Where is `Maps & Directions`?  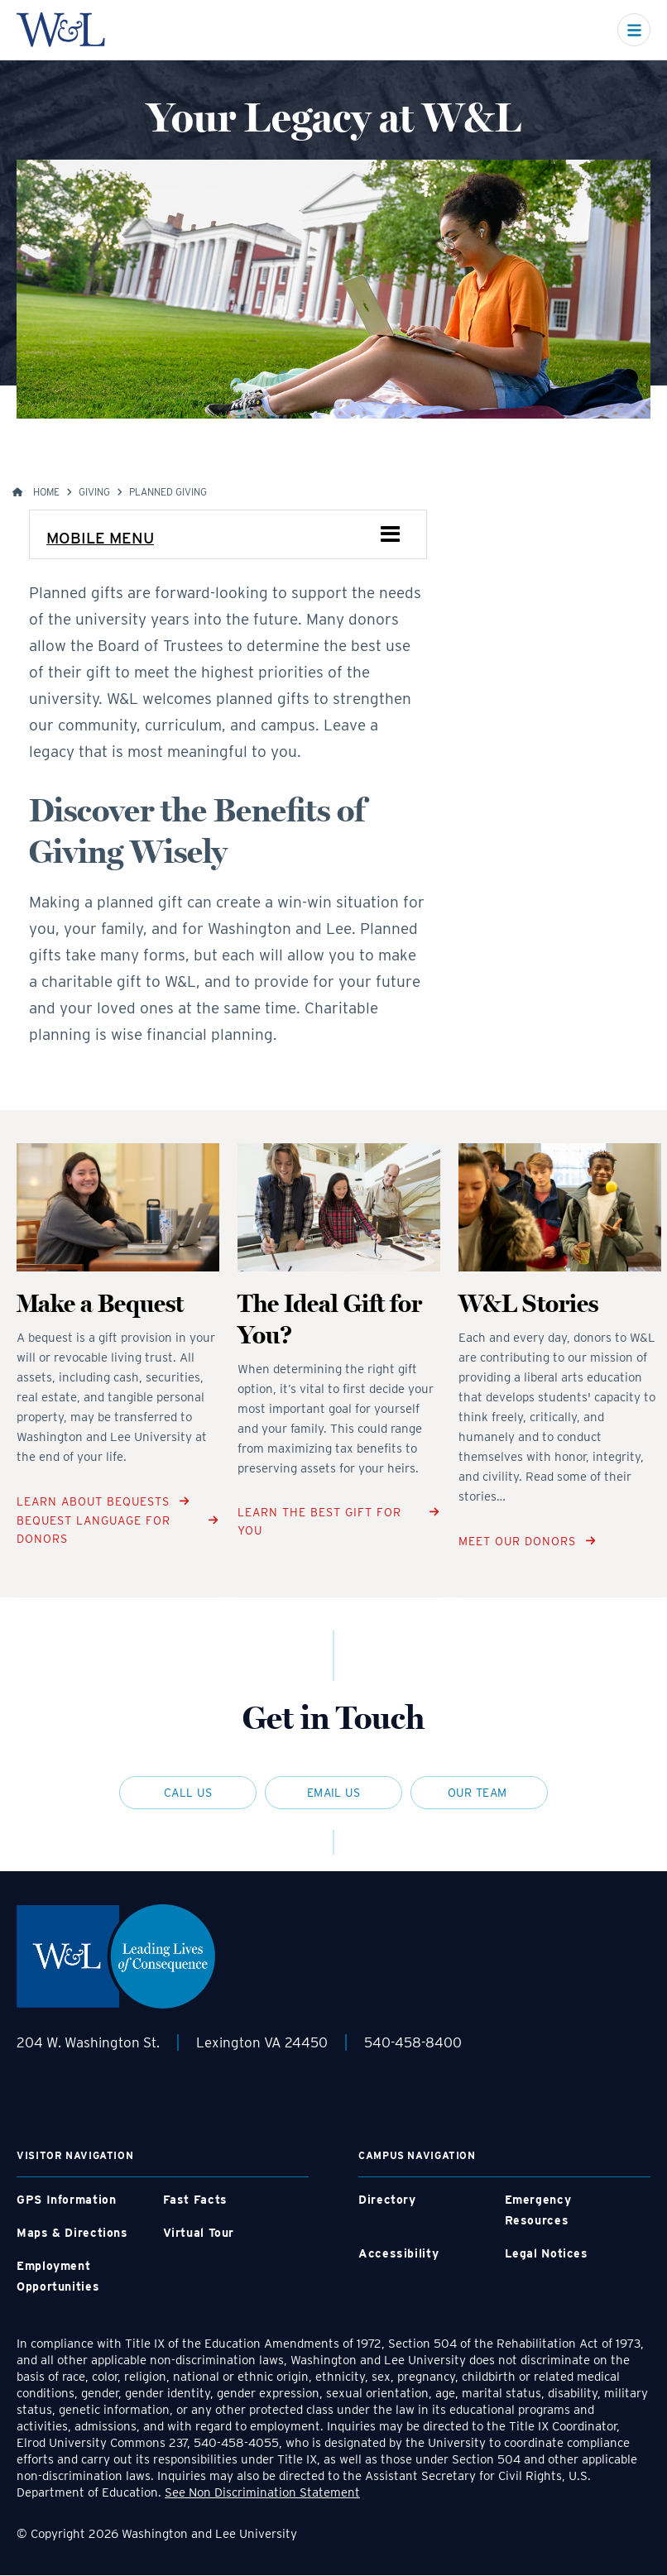 Maps & Directions is located at coordinates (72, 2232).